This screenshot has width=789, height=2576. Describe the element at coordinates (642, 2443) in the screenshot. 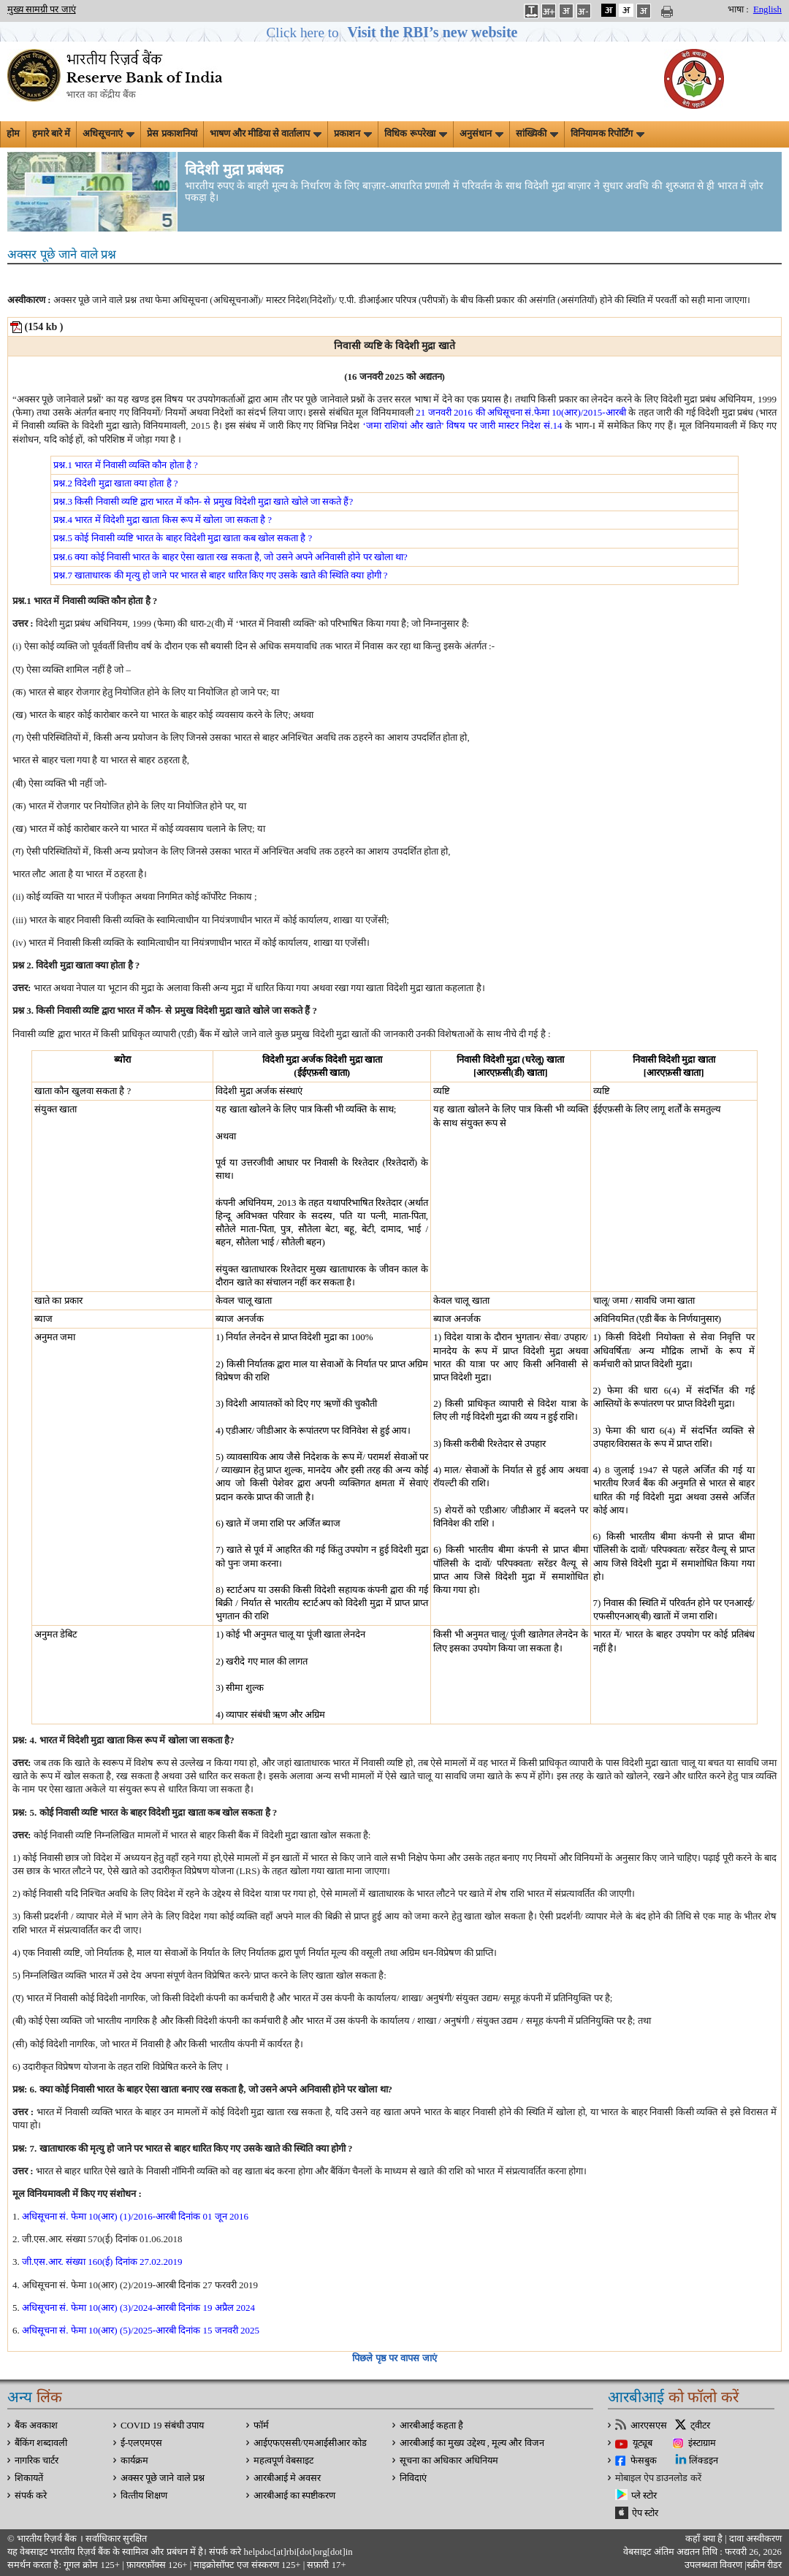

I see `यूट्यूब` at that location.